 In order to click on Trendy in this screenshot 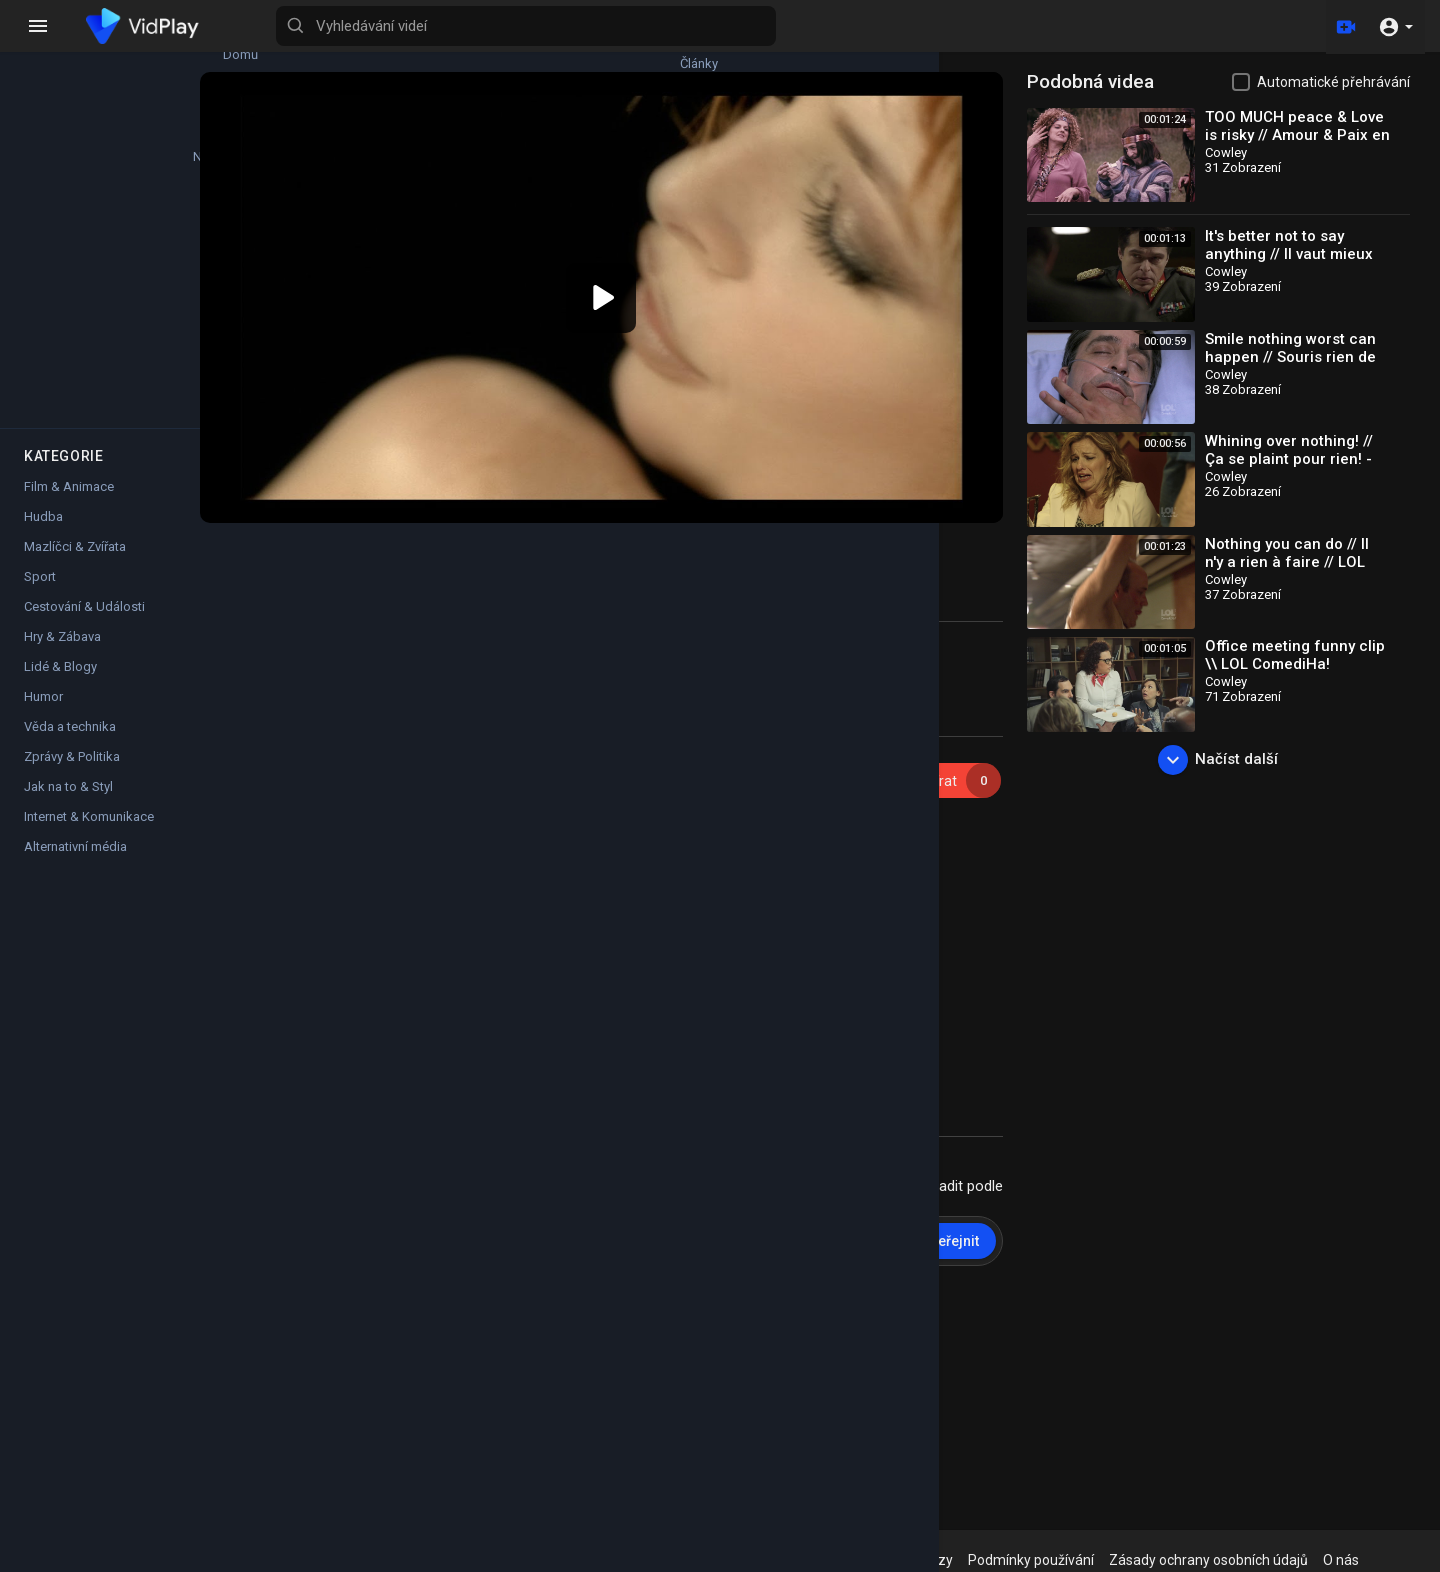, I will do `click(189, 139)`.